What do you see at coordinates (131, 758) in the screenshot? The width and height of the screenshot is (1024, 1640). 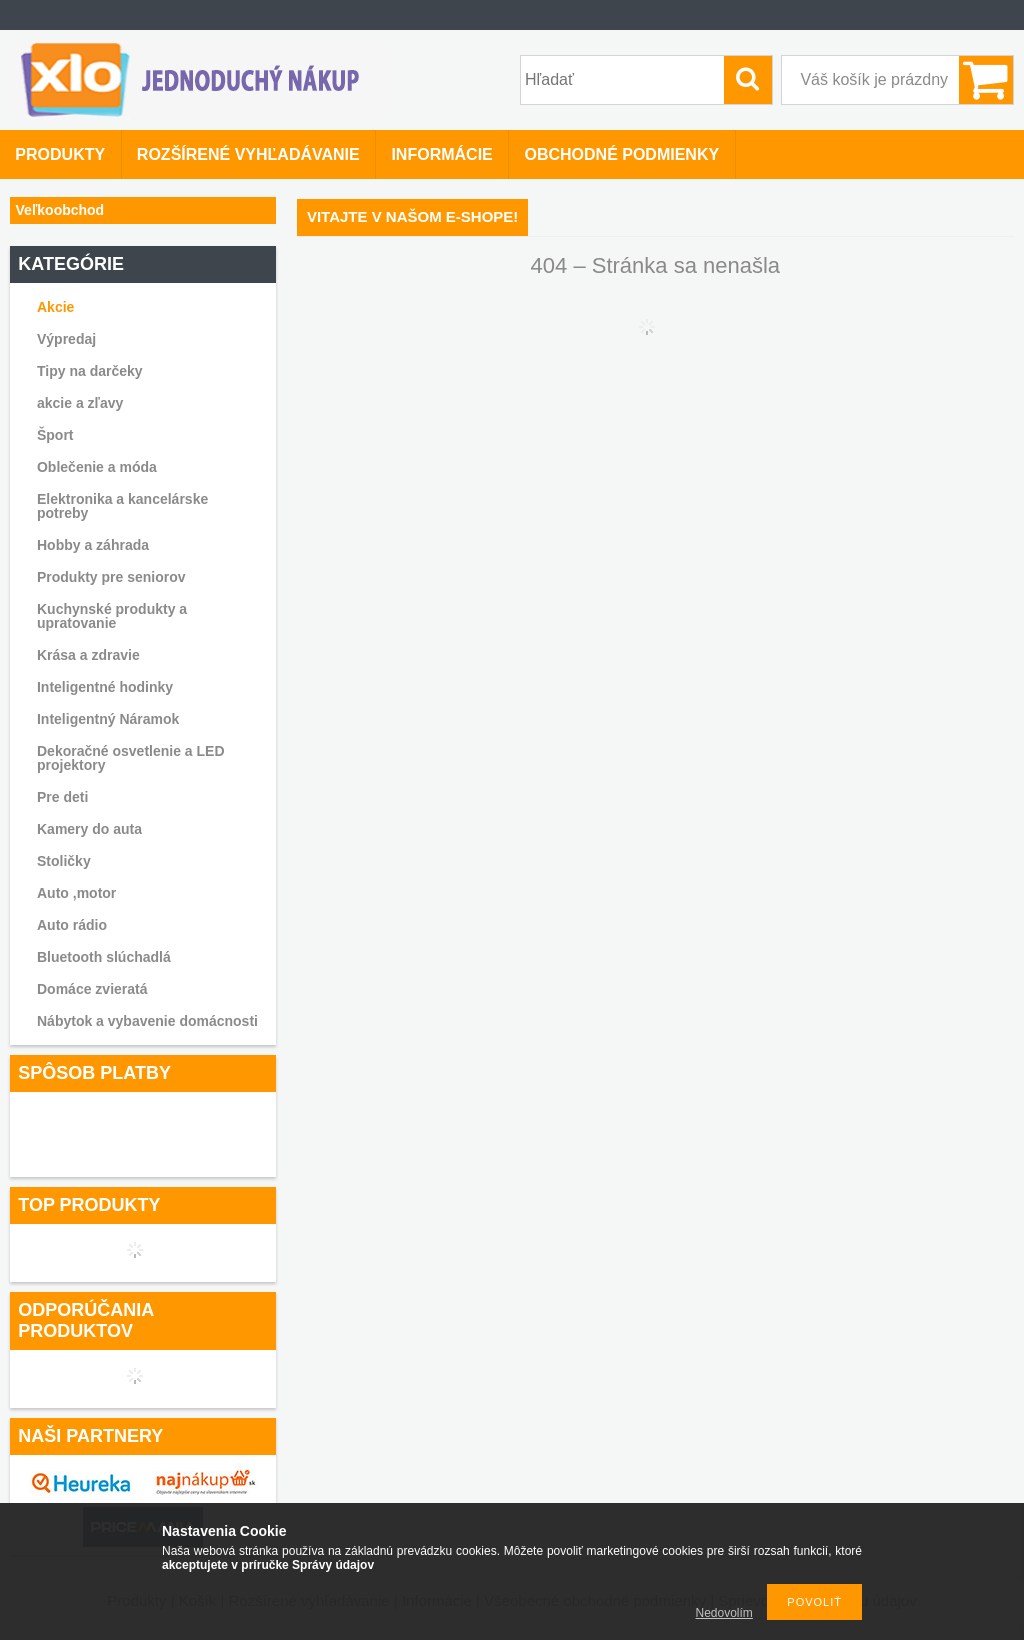 I see `Dekoračné osvetlenie a LED projektory` at bounding box center [131, 758].